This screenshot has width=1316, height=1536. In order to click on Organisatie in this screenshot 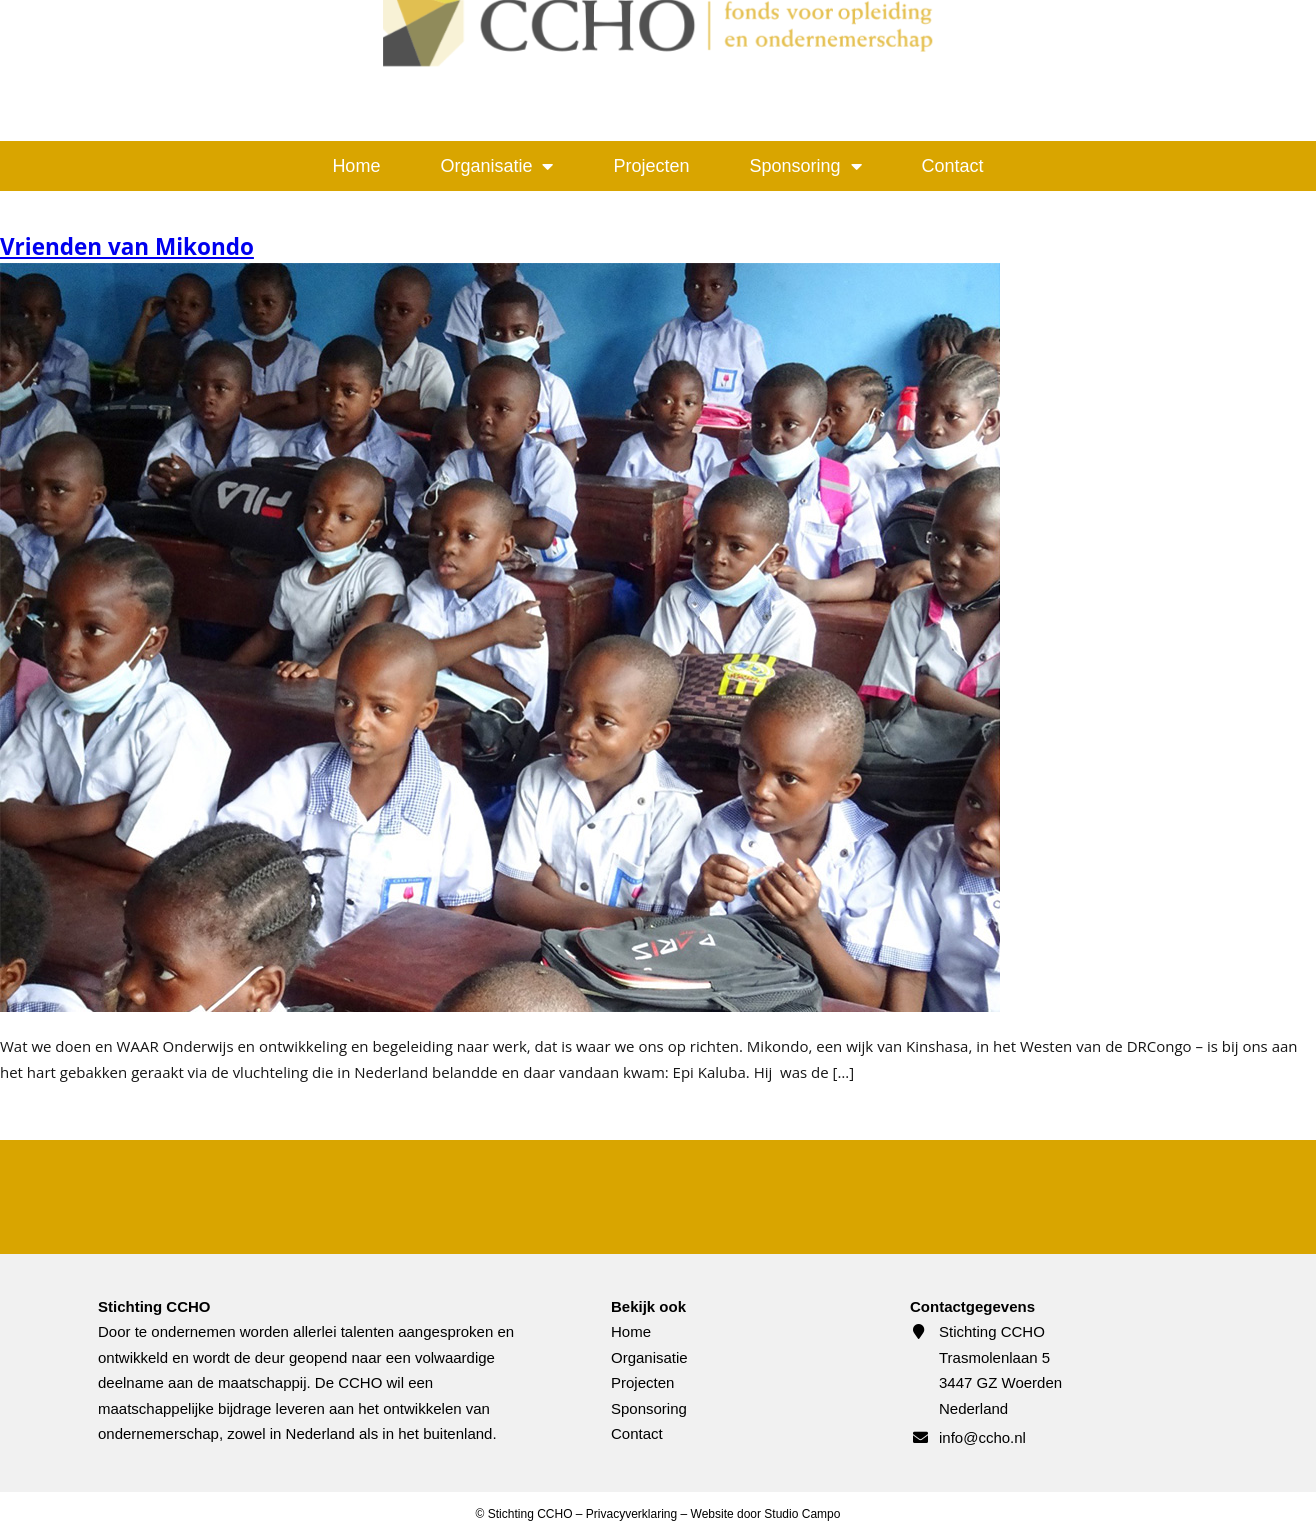, I will do `click(496, 166)`.